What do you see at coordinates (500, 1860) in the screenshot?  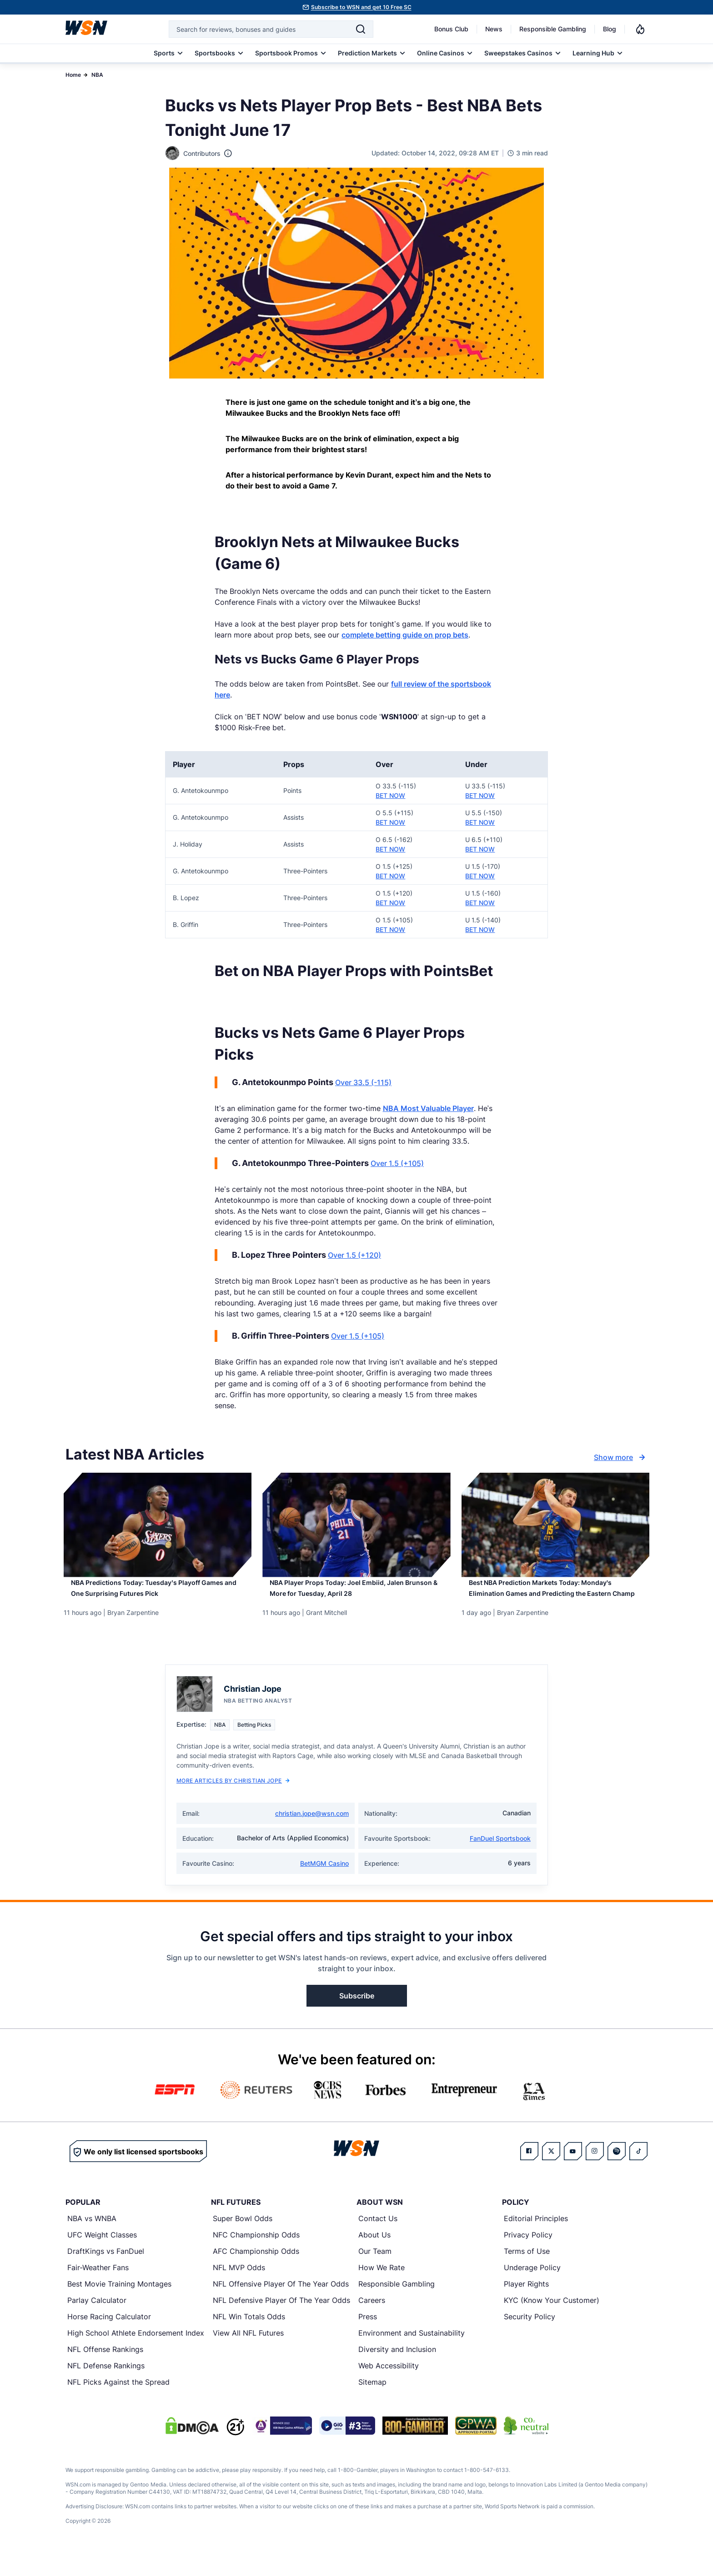 I see `FanDuel Sportsbook` at bounding box center [500, 1860].